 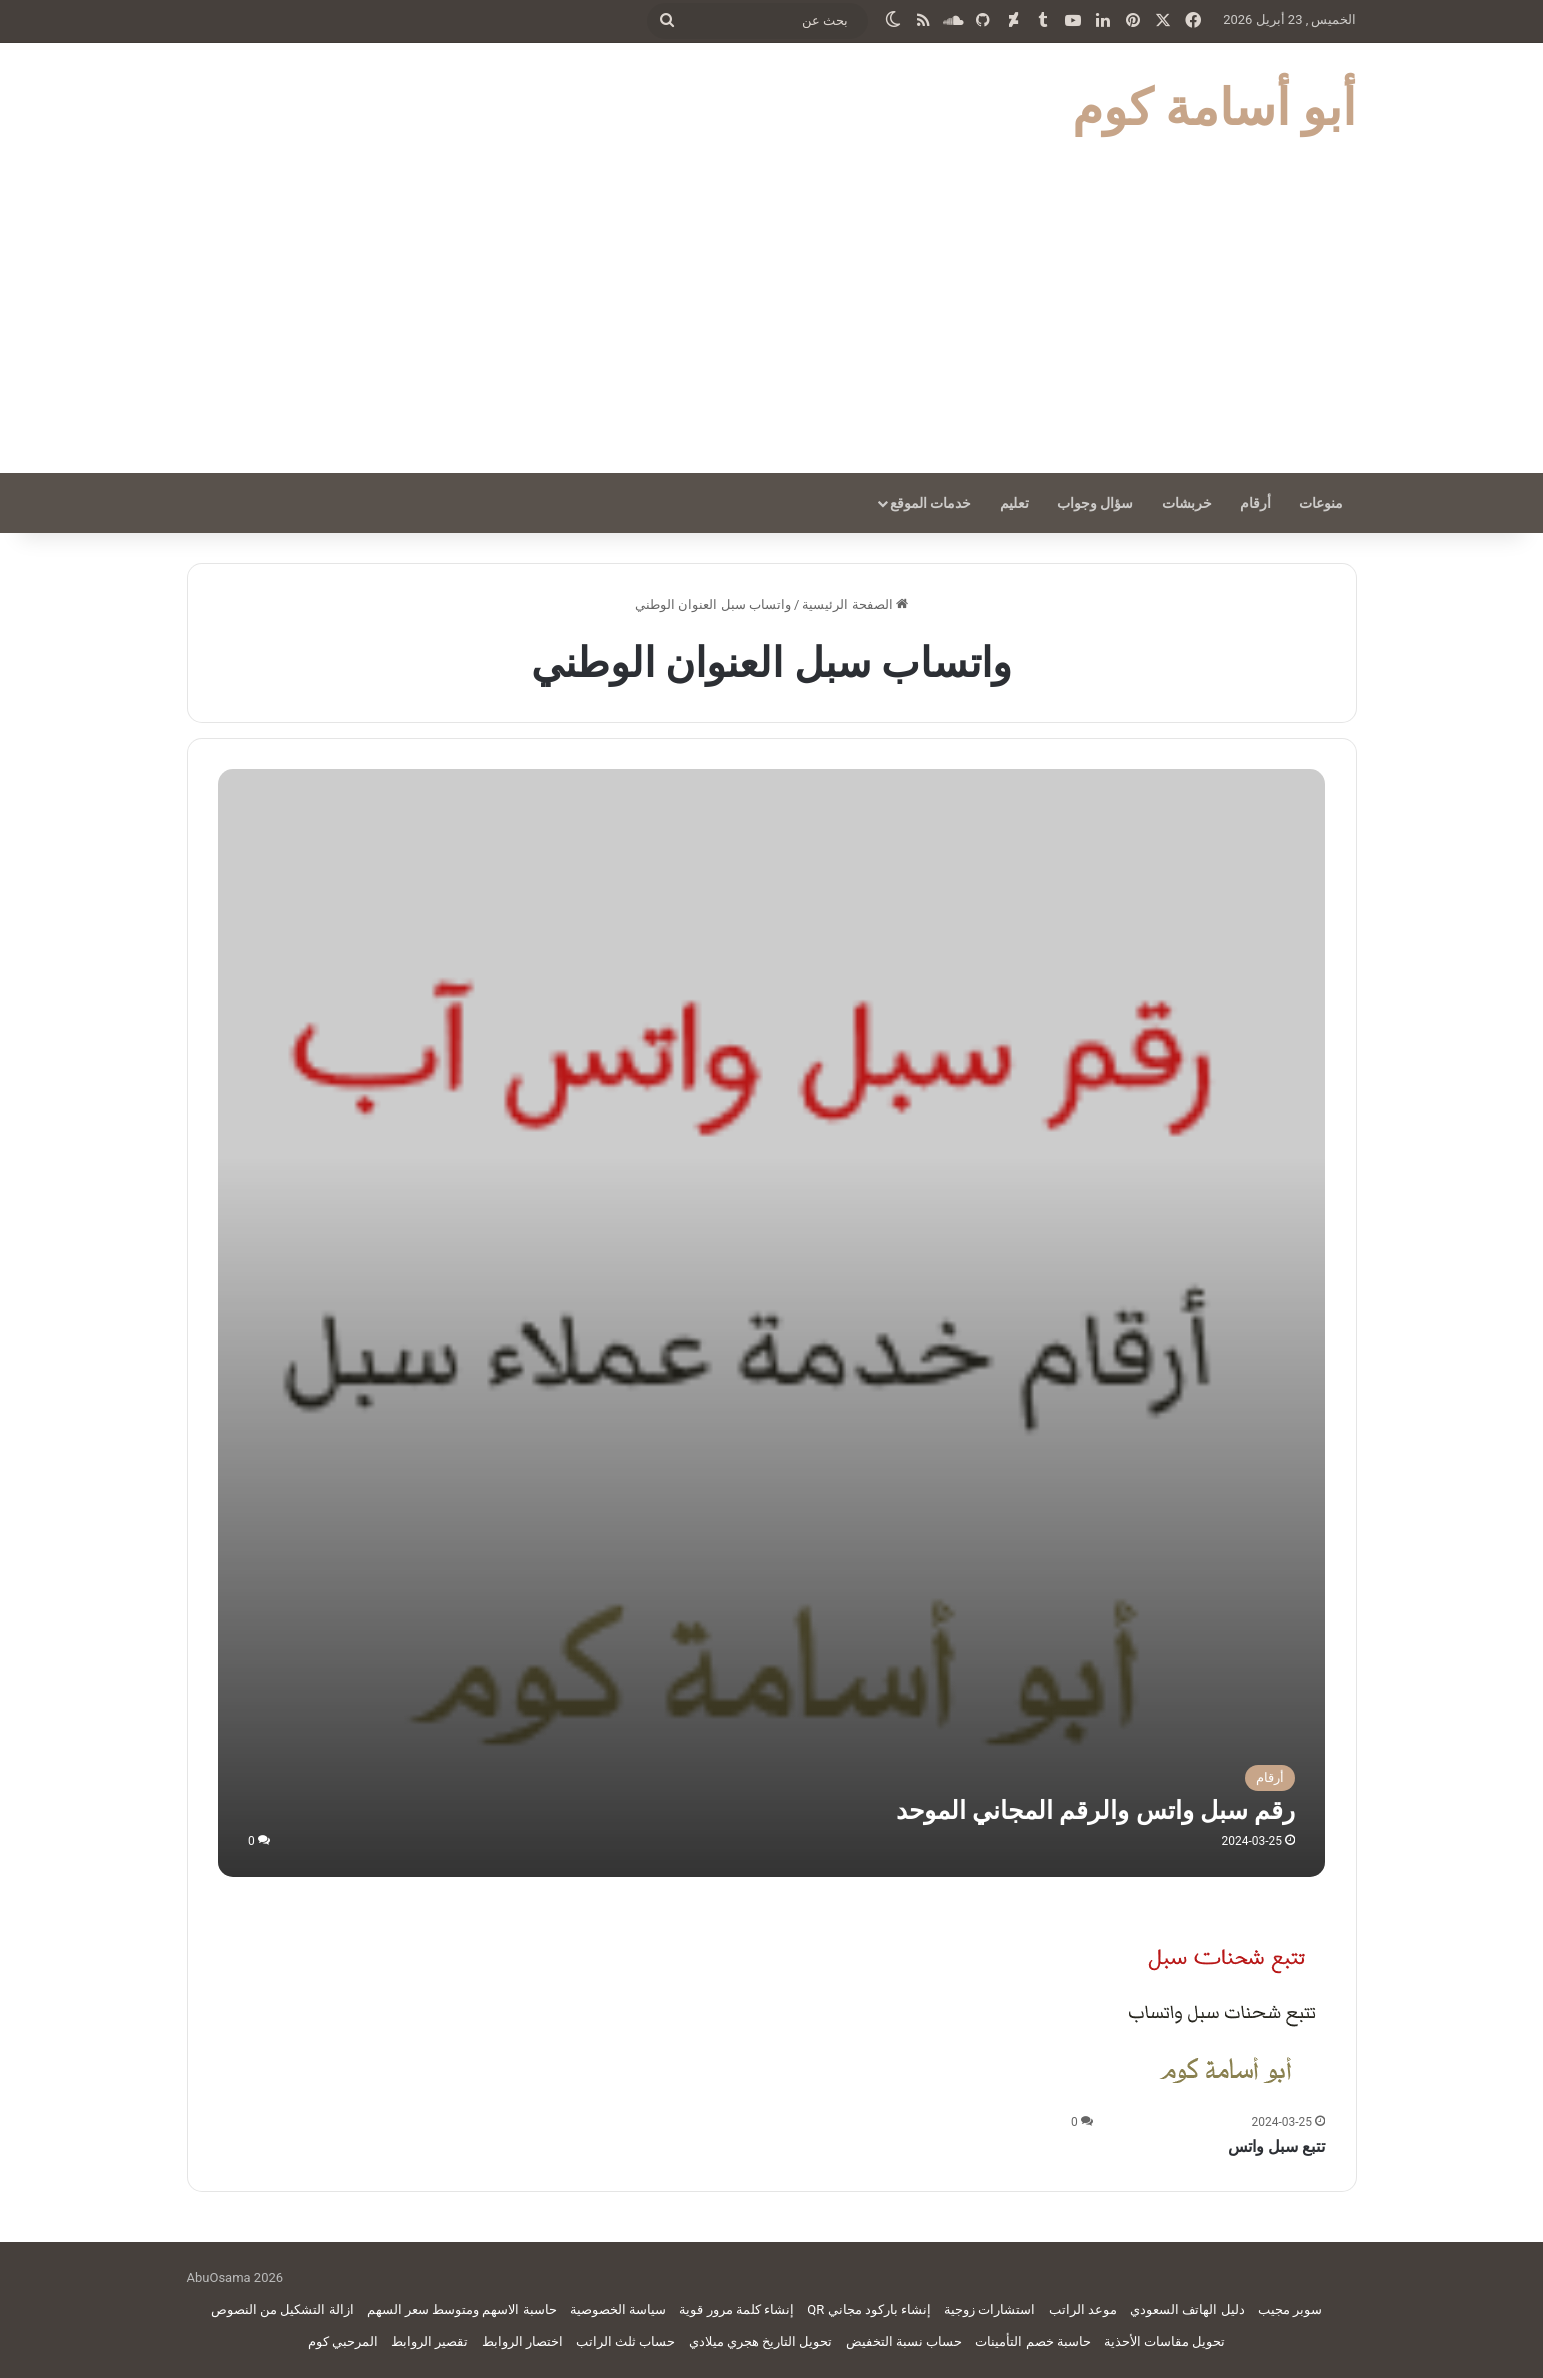 What do you see at coordinates (1164, 2341) in the screenshot?
I see `تحويل مقاسات الأحذية` at bounding box center [1164, 2341].